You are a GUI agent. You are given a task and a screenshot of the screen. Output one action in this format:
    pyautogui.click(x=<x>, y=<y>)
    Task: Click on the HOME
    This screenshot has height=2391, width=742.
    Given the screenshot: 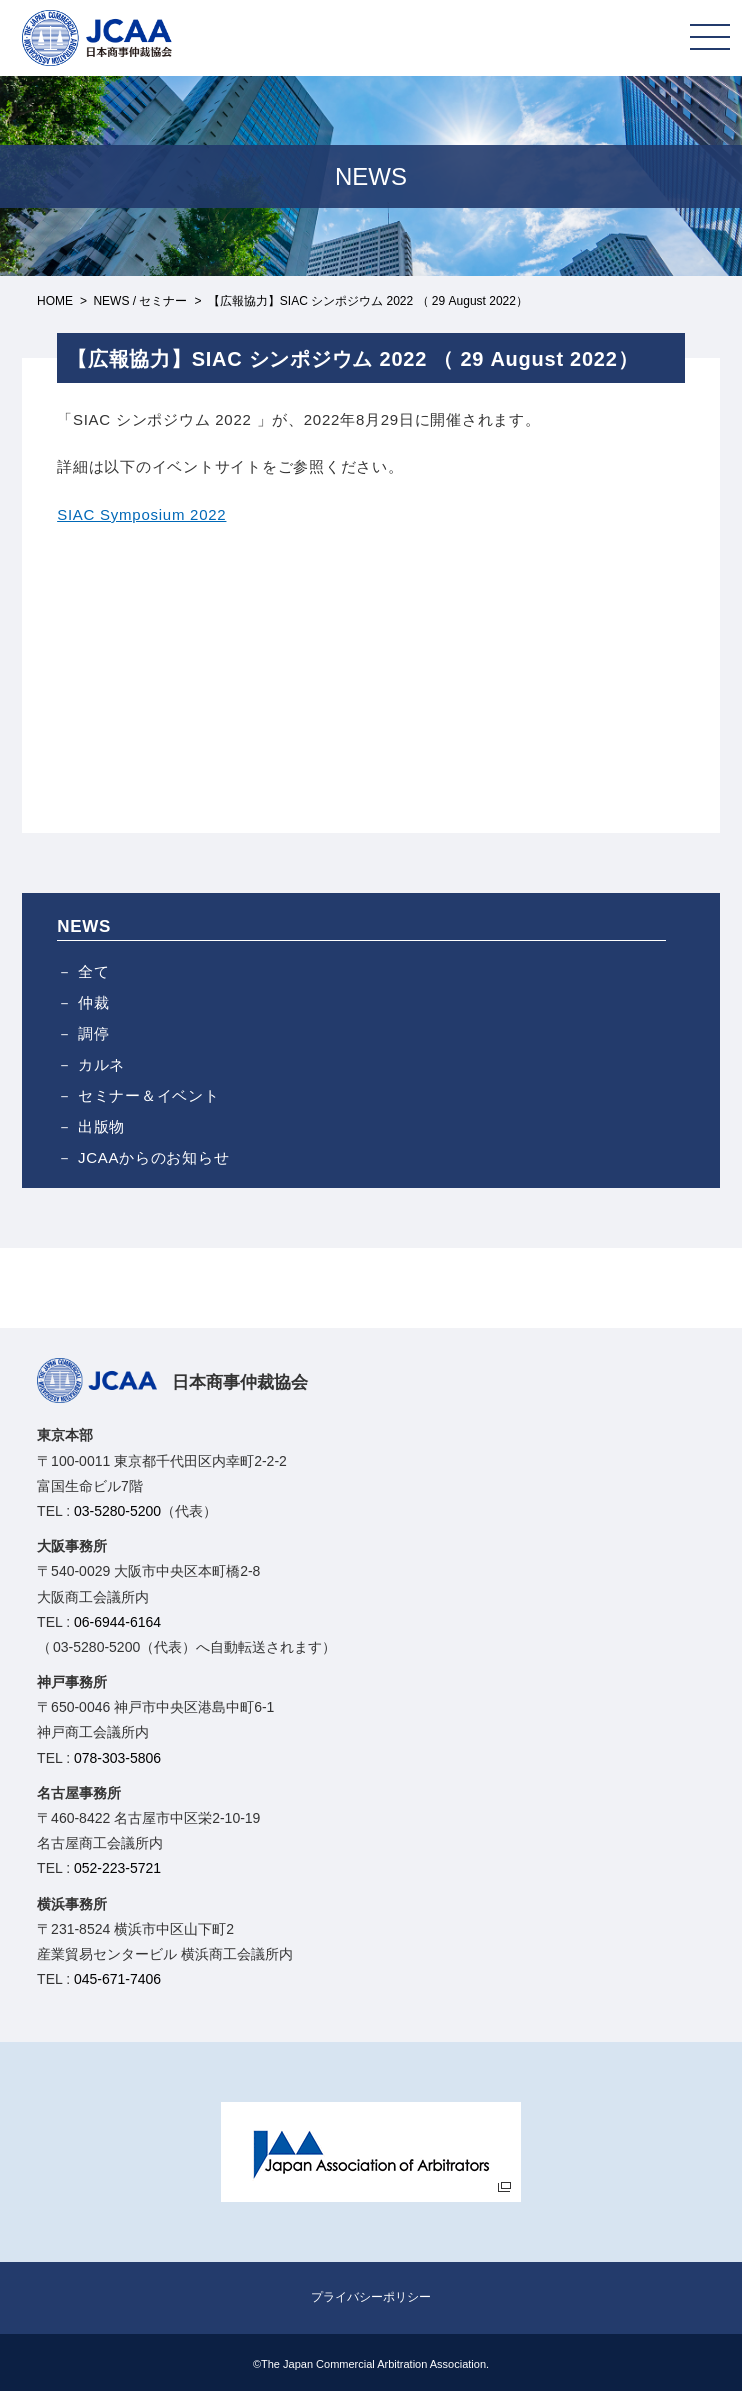 What is the action you would take?
    pyautogui.click(x=55, y=301)
    